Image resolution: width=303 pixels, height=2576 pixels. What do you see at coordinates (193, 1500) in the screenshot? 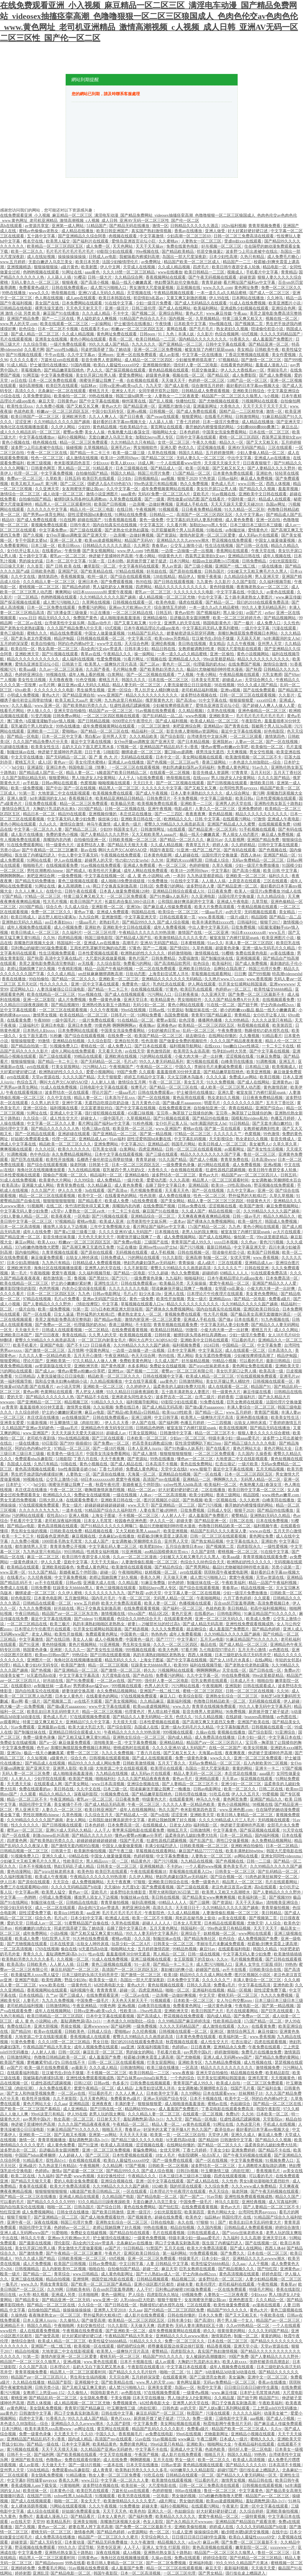
I see `国产热视频` at bounding box center [193, 1500].